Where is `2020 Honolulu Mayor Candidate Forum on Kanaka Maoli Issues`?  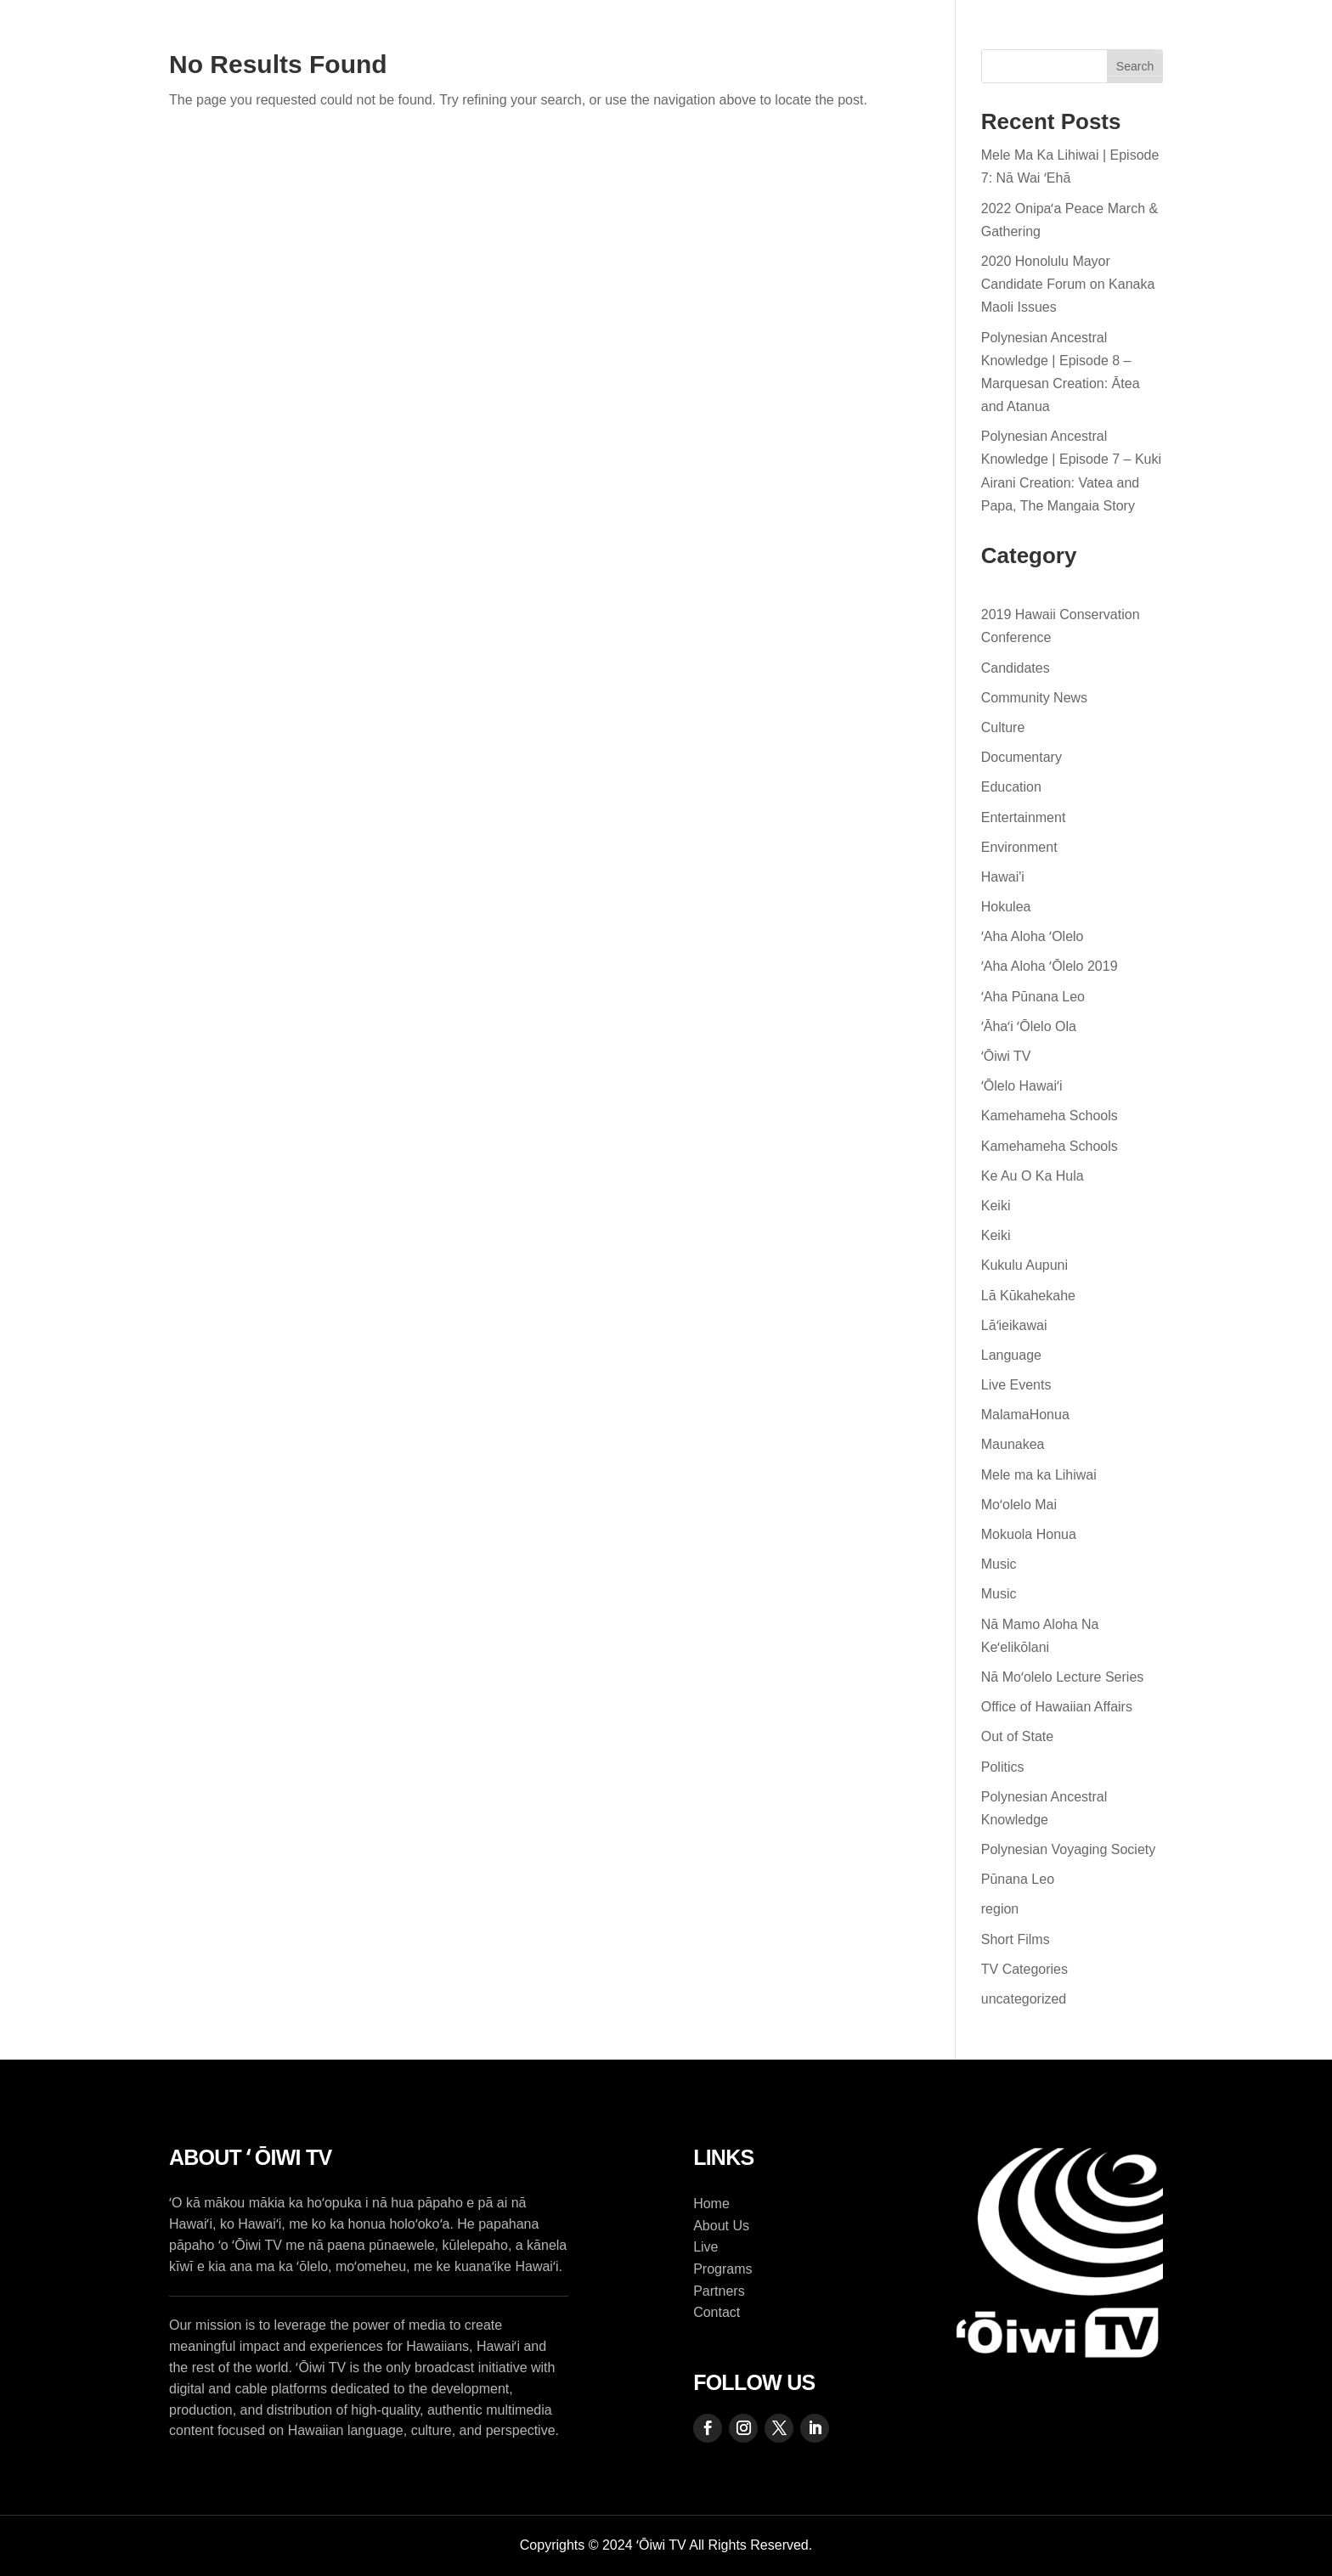
2020 Honolulu Mayor Candidate Forum on Kanaka Maoli Issues is located at coordinates (1068, 284).